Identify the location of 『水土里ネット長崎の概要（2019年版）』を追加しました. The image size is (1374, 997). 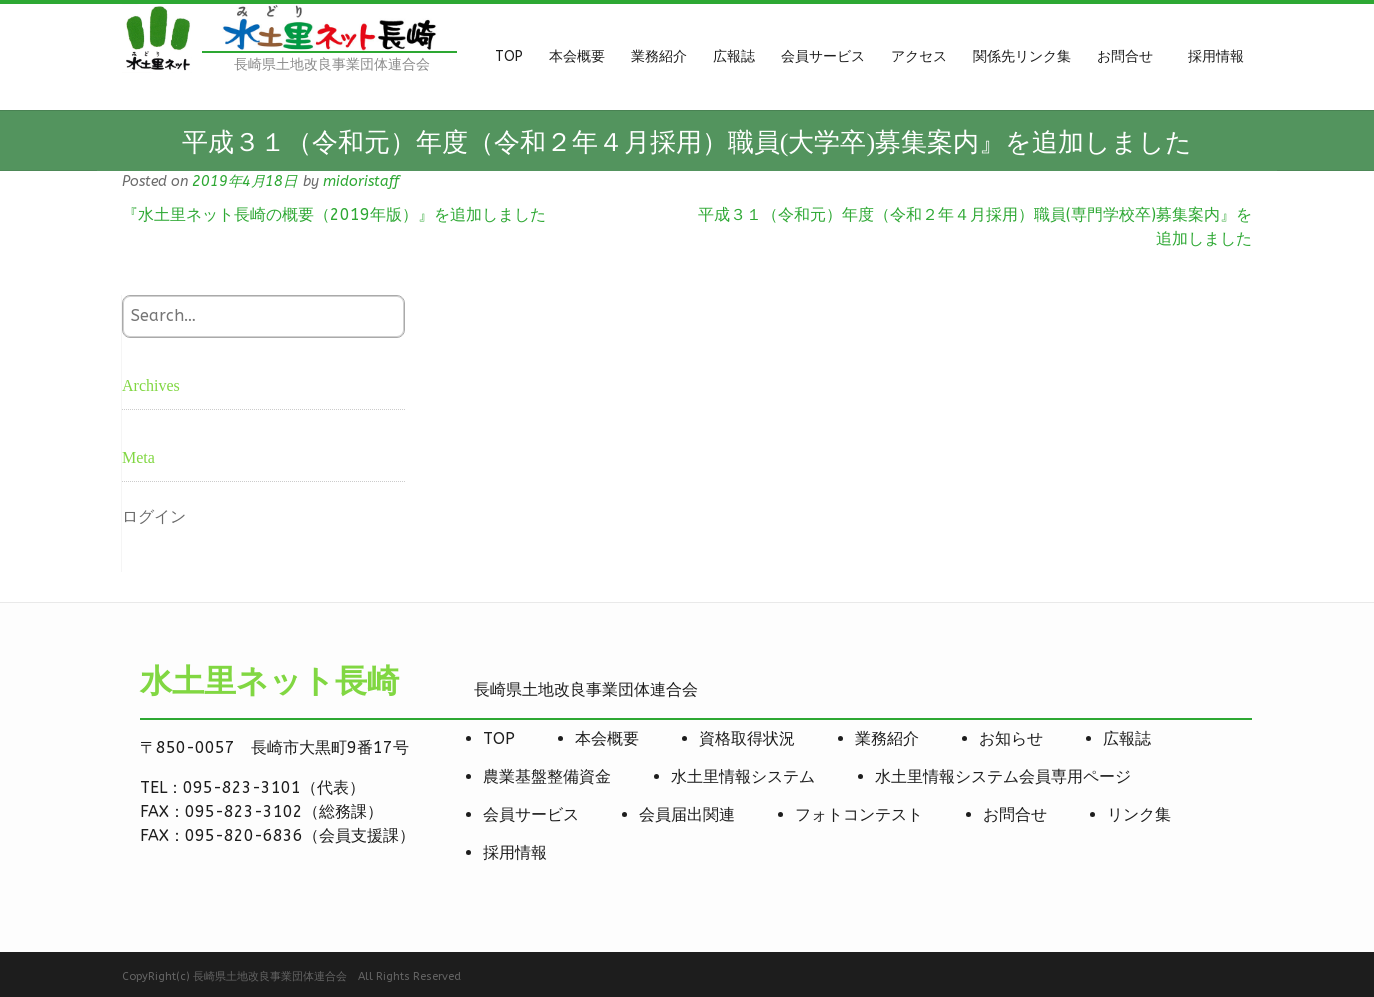
(334, 214).